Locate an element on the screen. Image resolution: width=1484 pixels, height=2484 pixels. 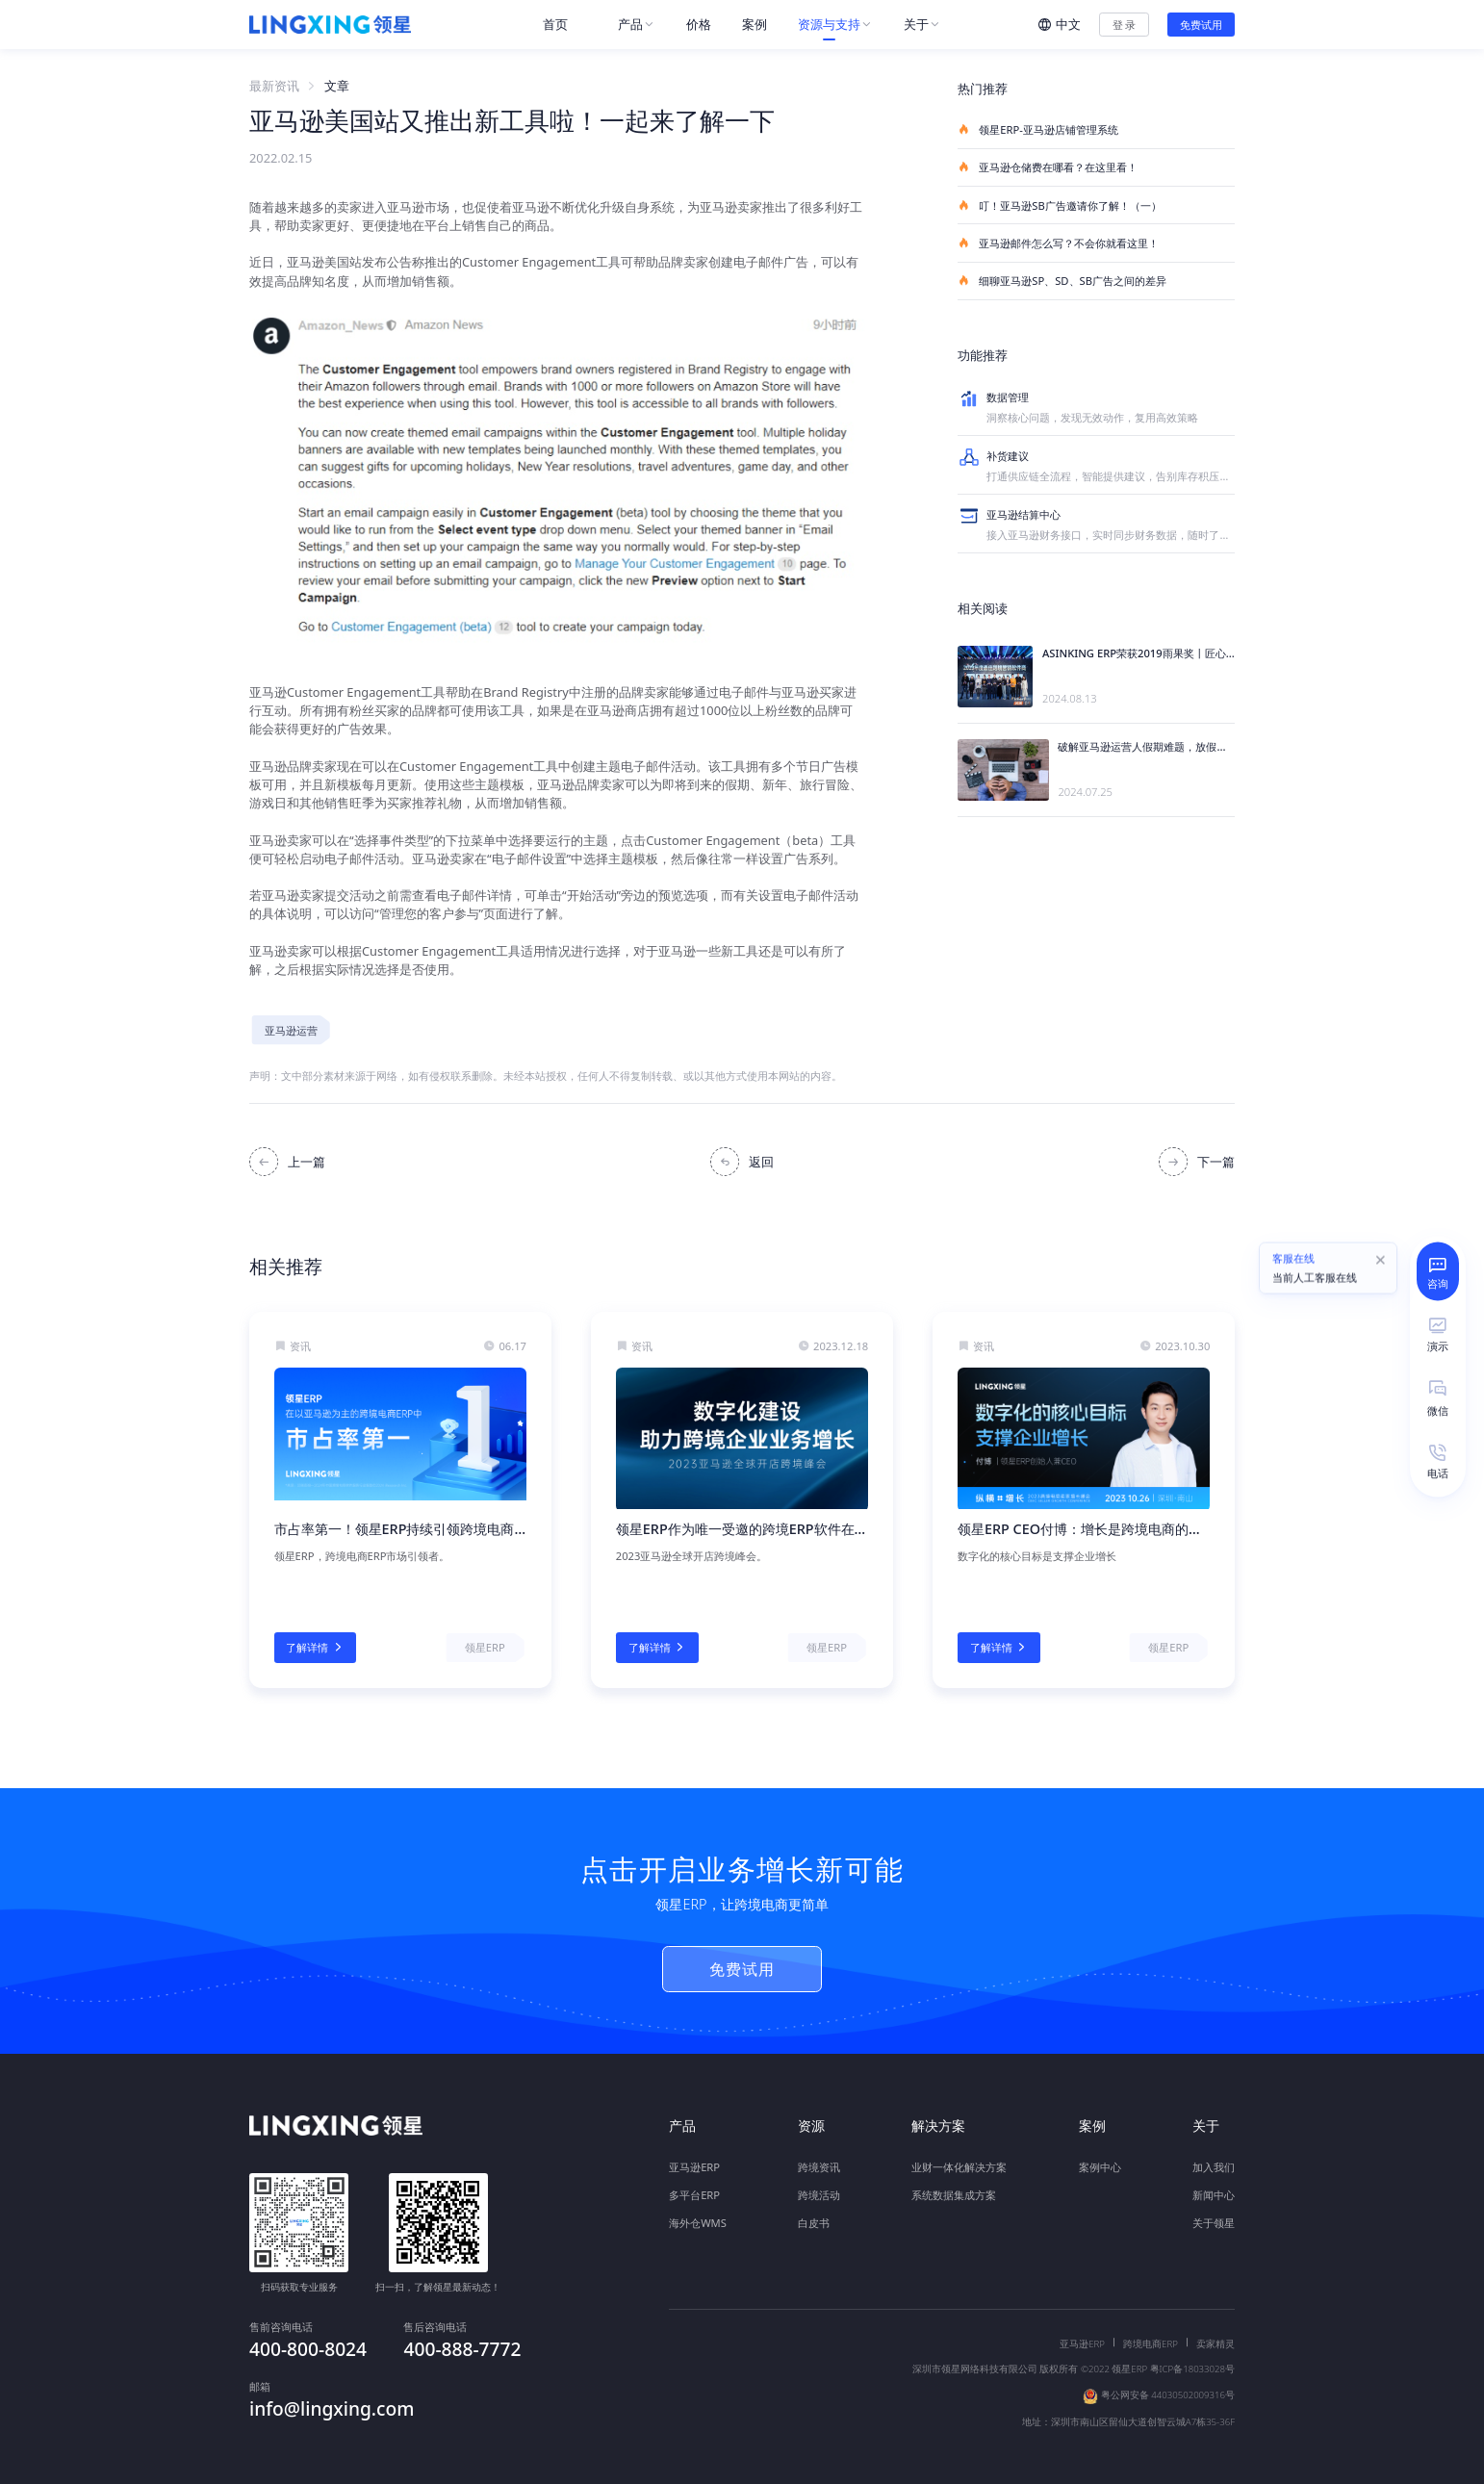
文章 [link] is located at coordinates (336, 85).